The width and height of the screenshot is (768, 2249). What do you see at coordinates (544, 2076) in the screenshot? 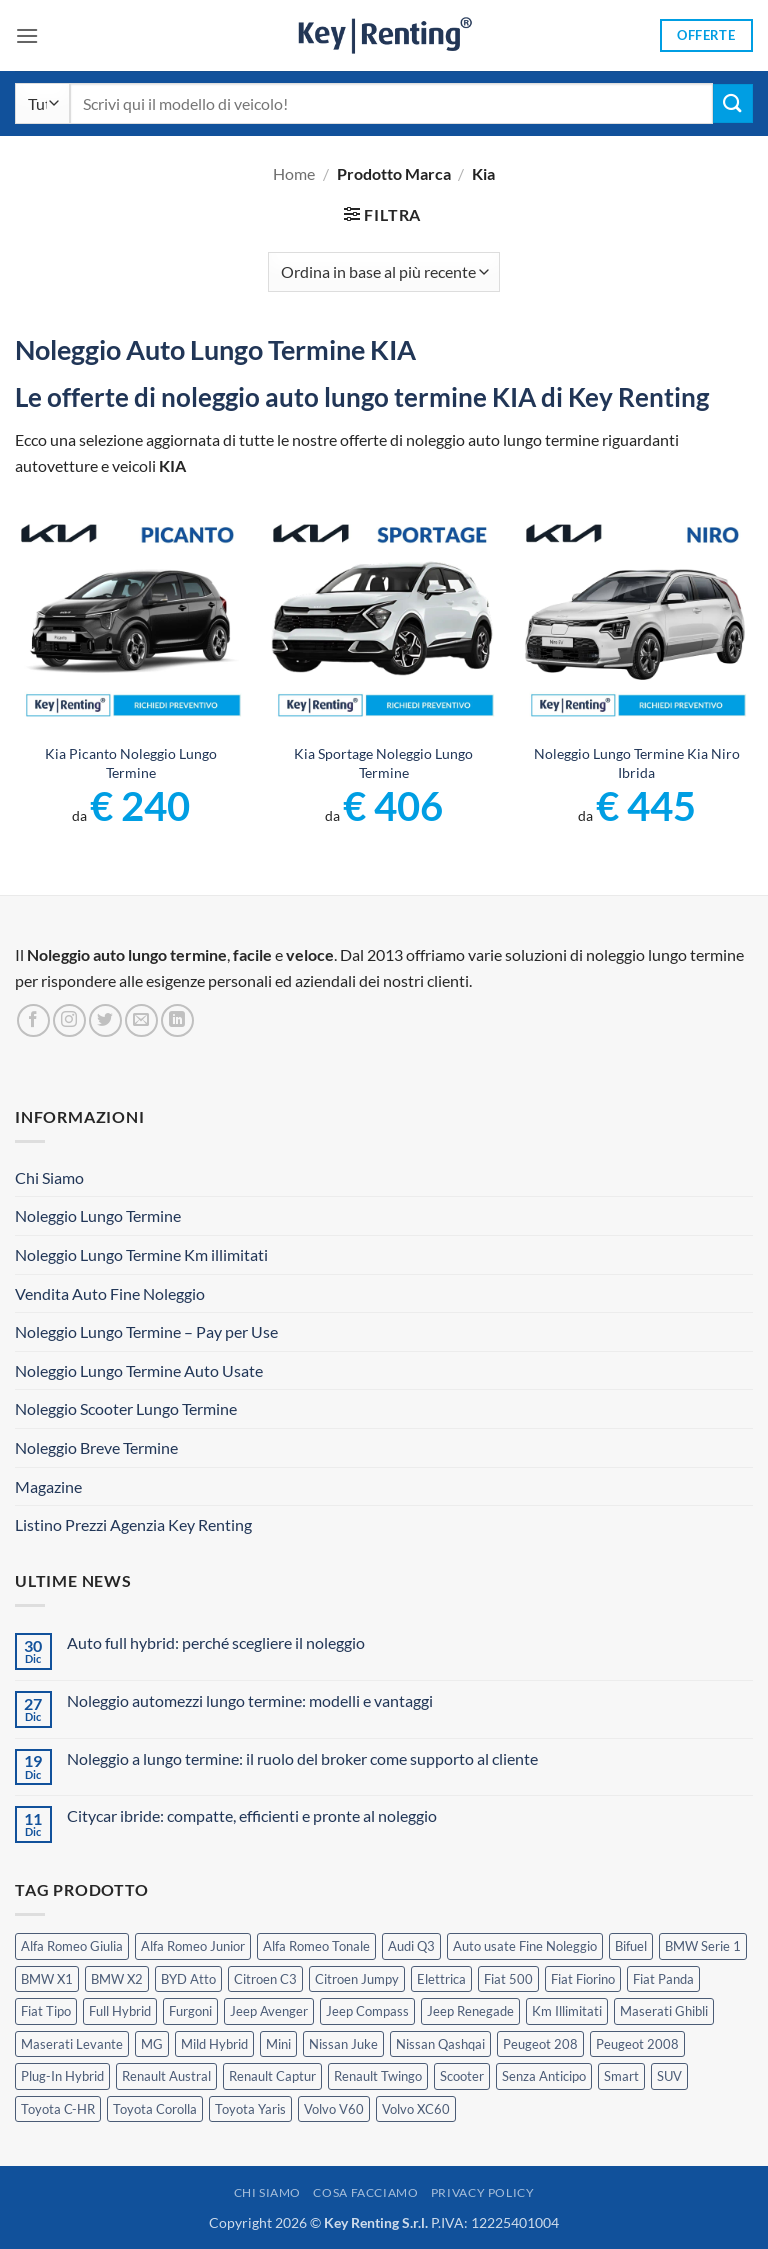
I see `Senza Anticipo [Senza Anticipo (112 prodotti)]` at bounding box center [544, 2076].